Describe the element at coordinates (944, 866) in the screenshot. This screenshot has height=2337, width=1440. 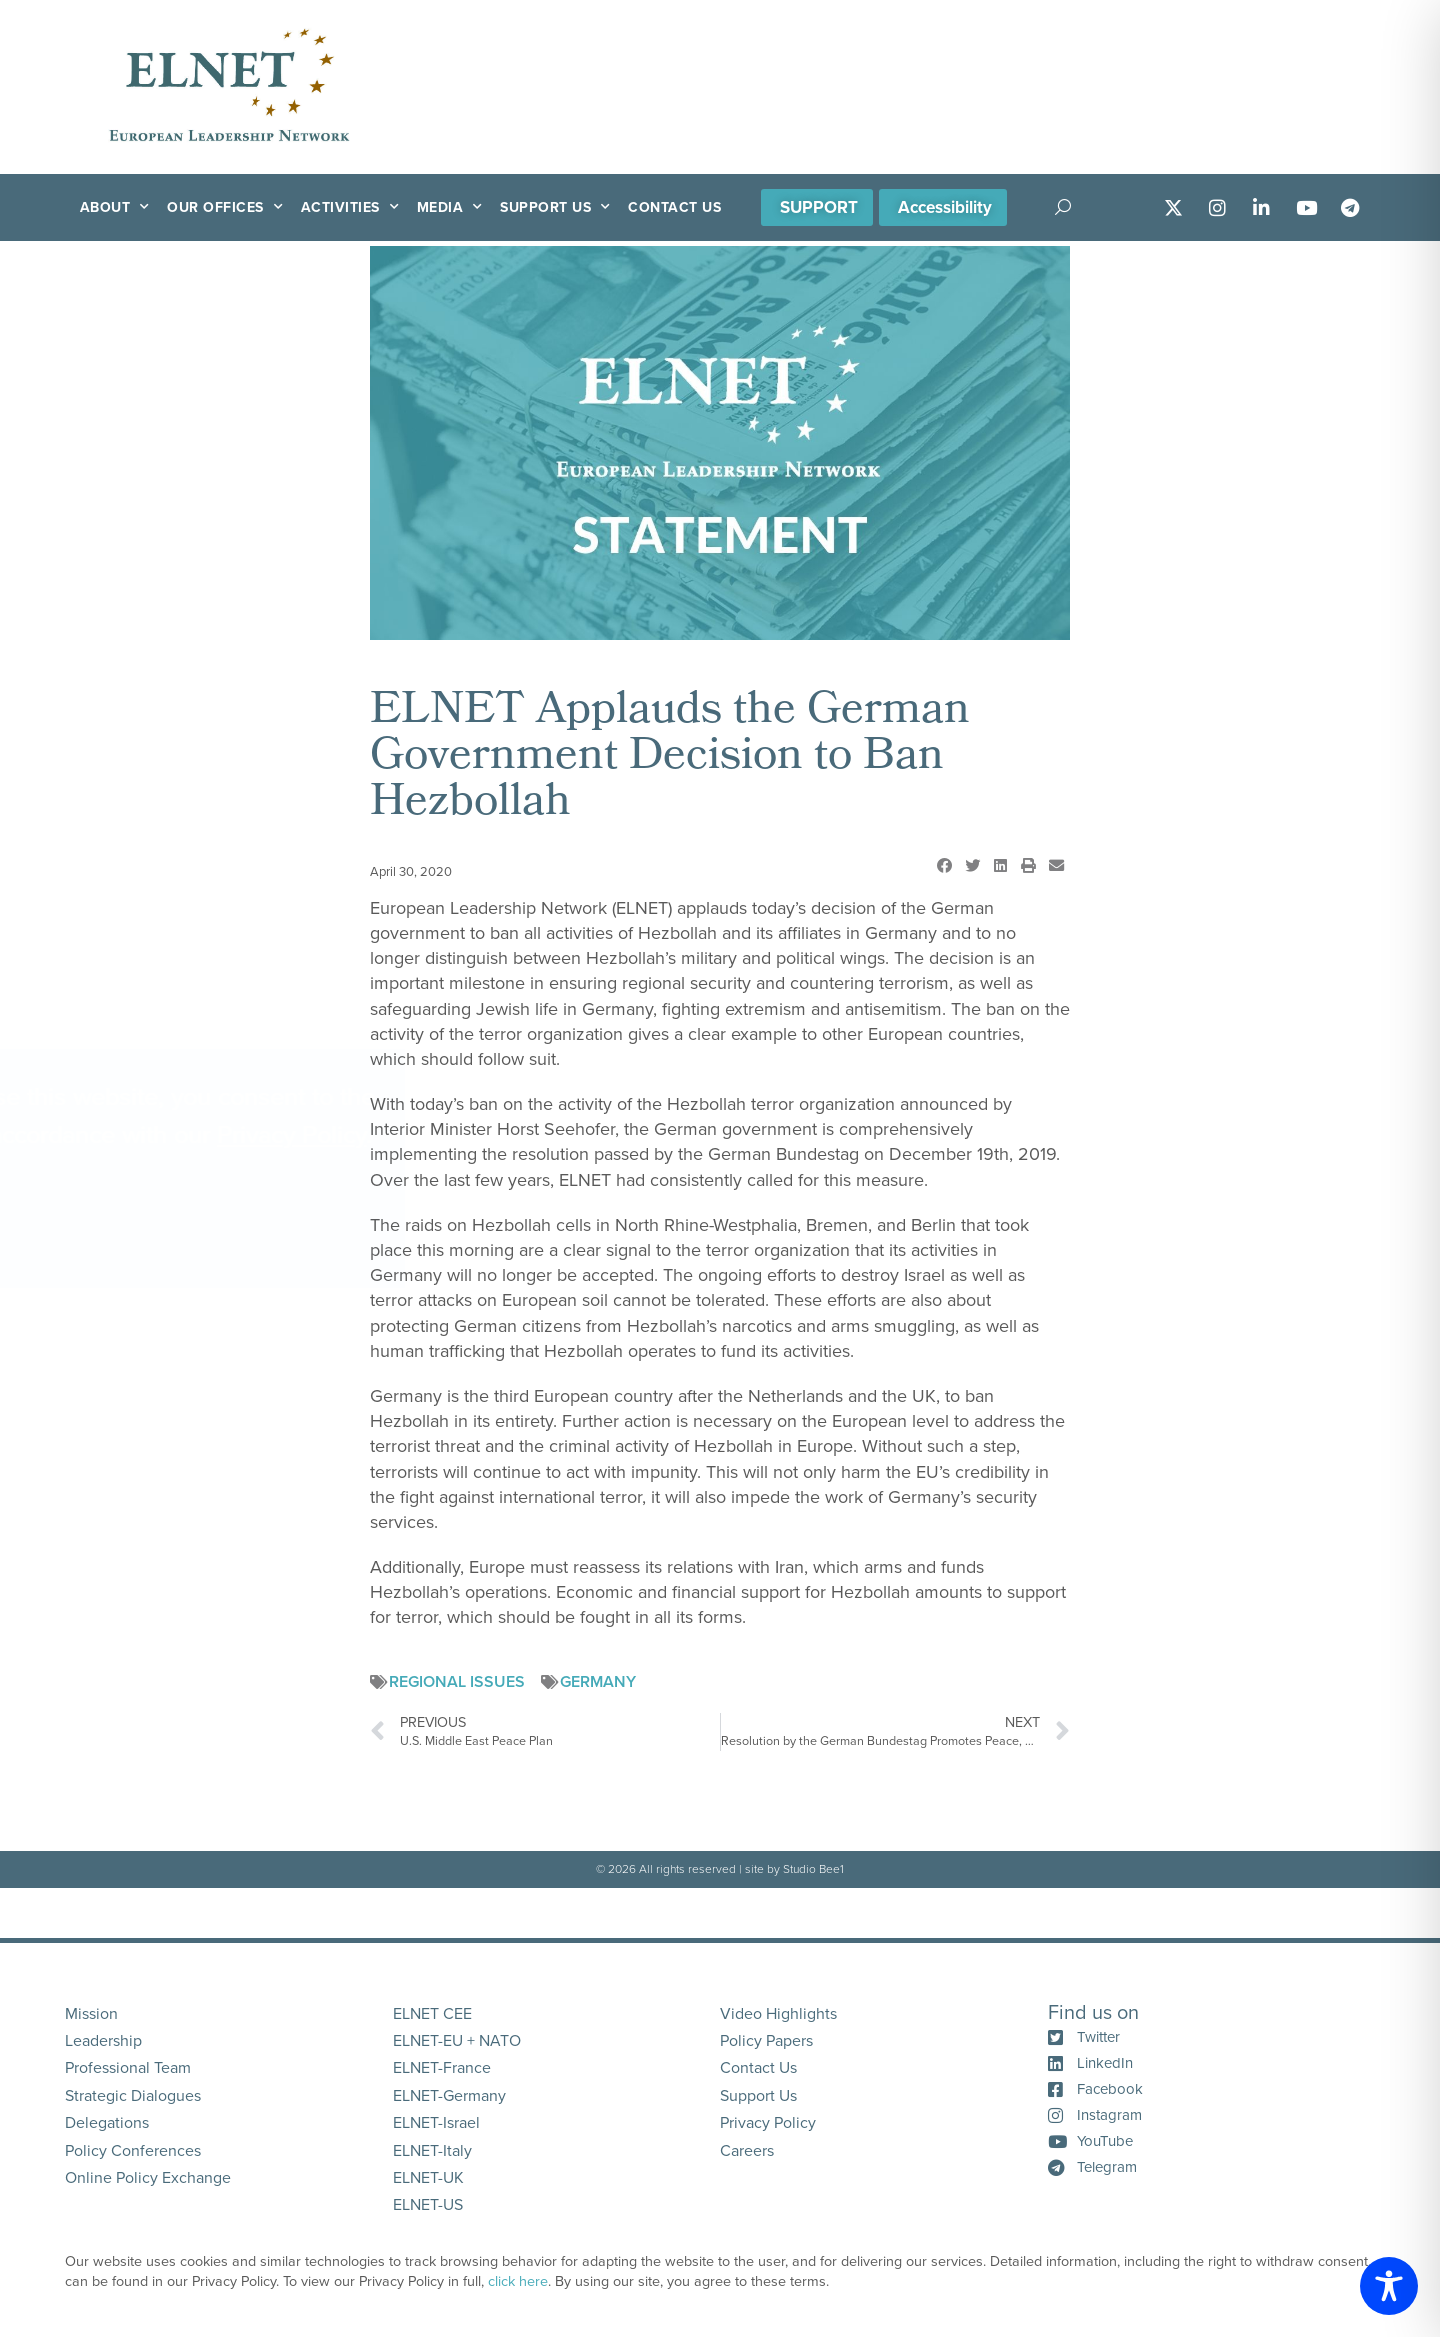
I see `[button]` at that location.